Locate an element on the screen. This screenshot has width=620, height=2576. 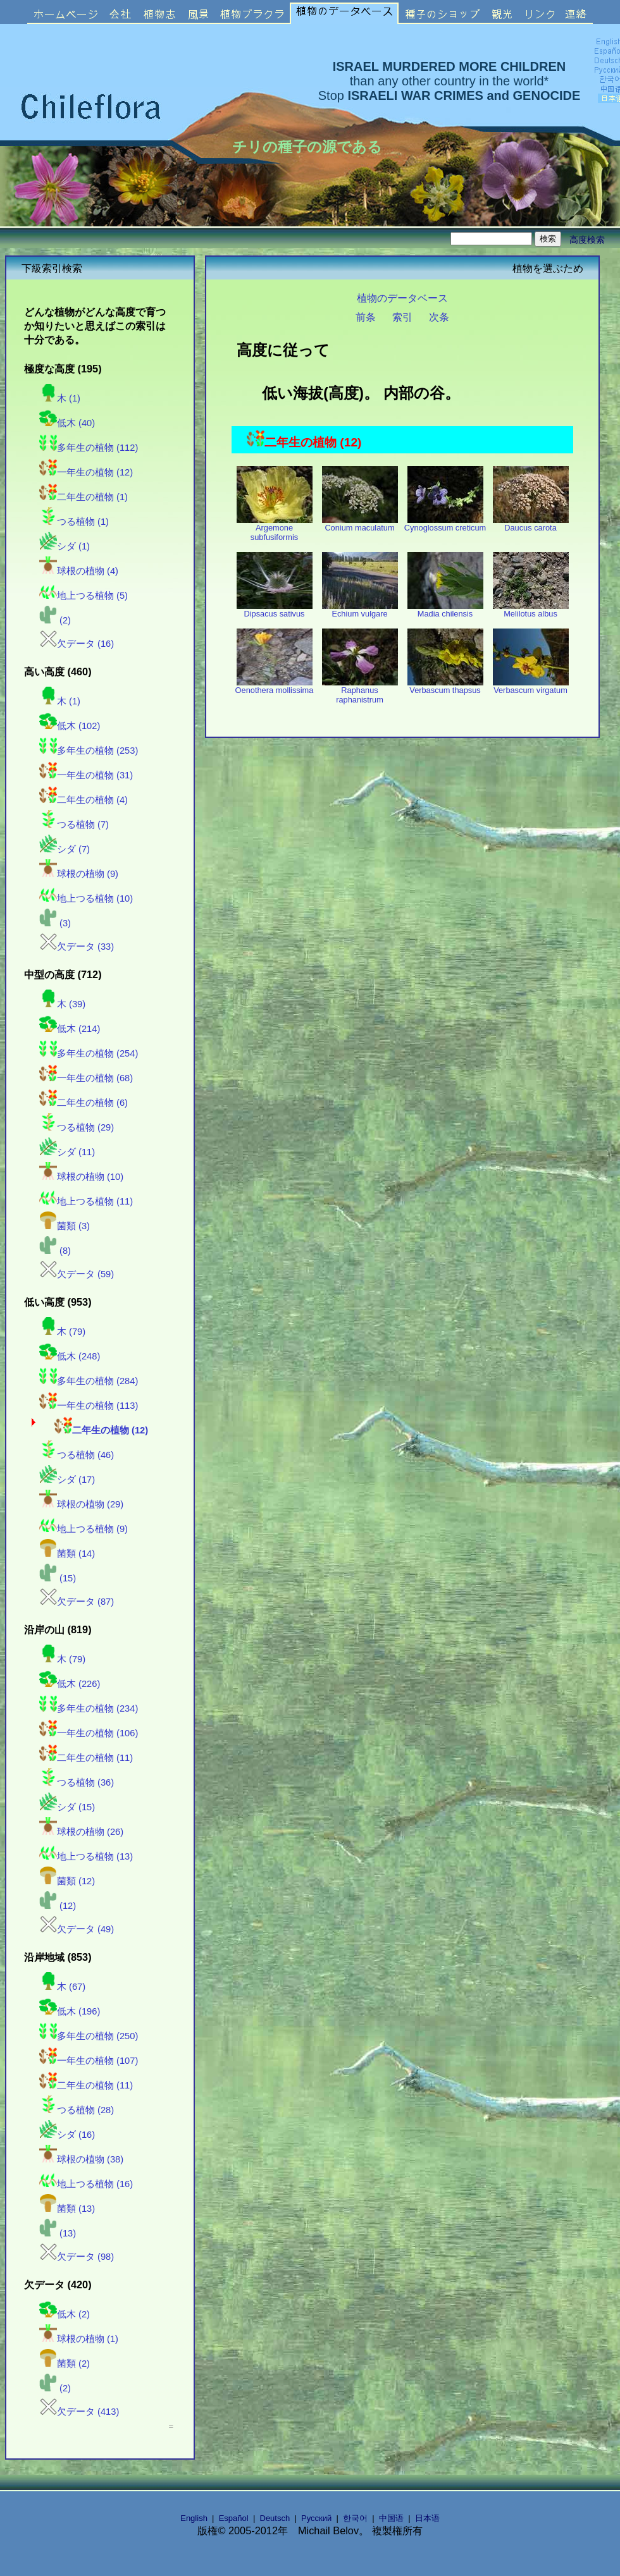
Argemone subfusiformis is located at coordinates (275, 528).